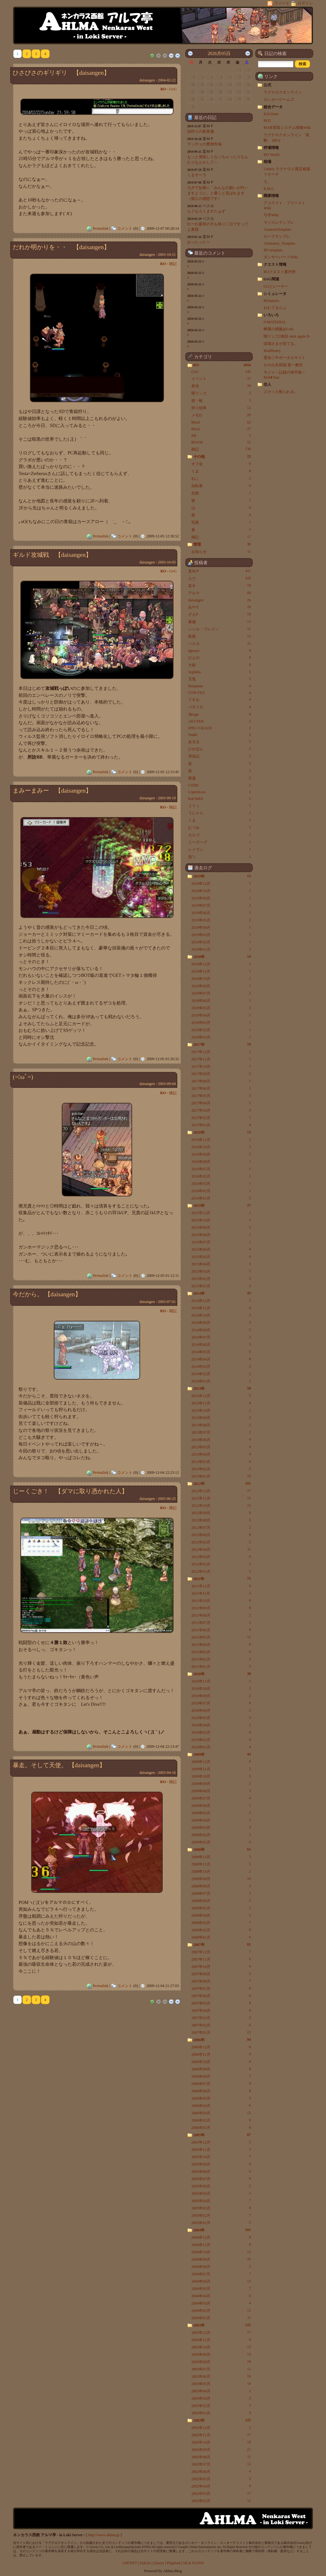 Image resolution: width=326 pixels, height=2576 pixels. Describe the element at coordinates (278, 3) in the screenshot. I see `フィード` at that location.